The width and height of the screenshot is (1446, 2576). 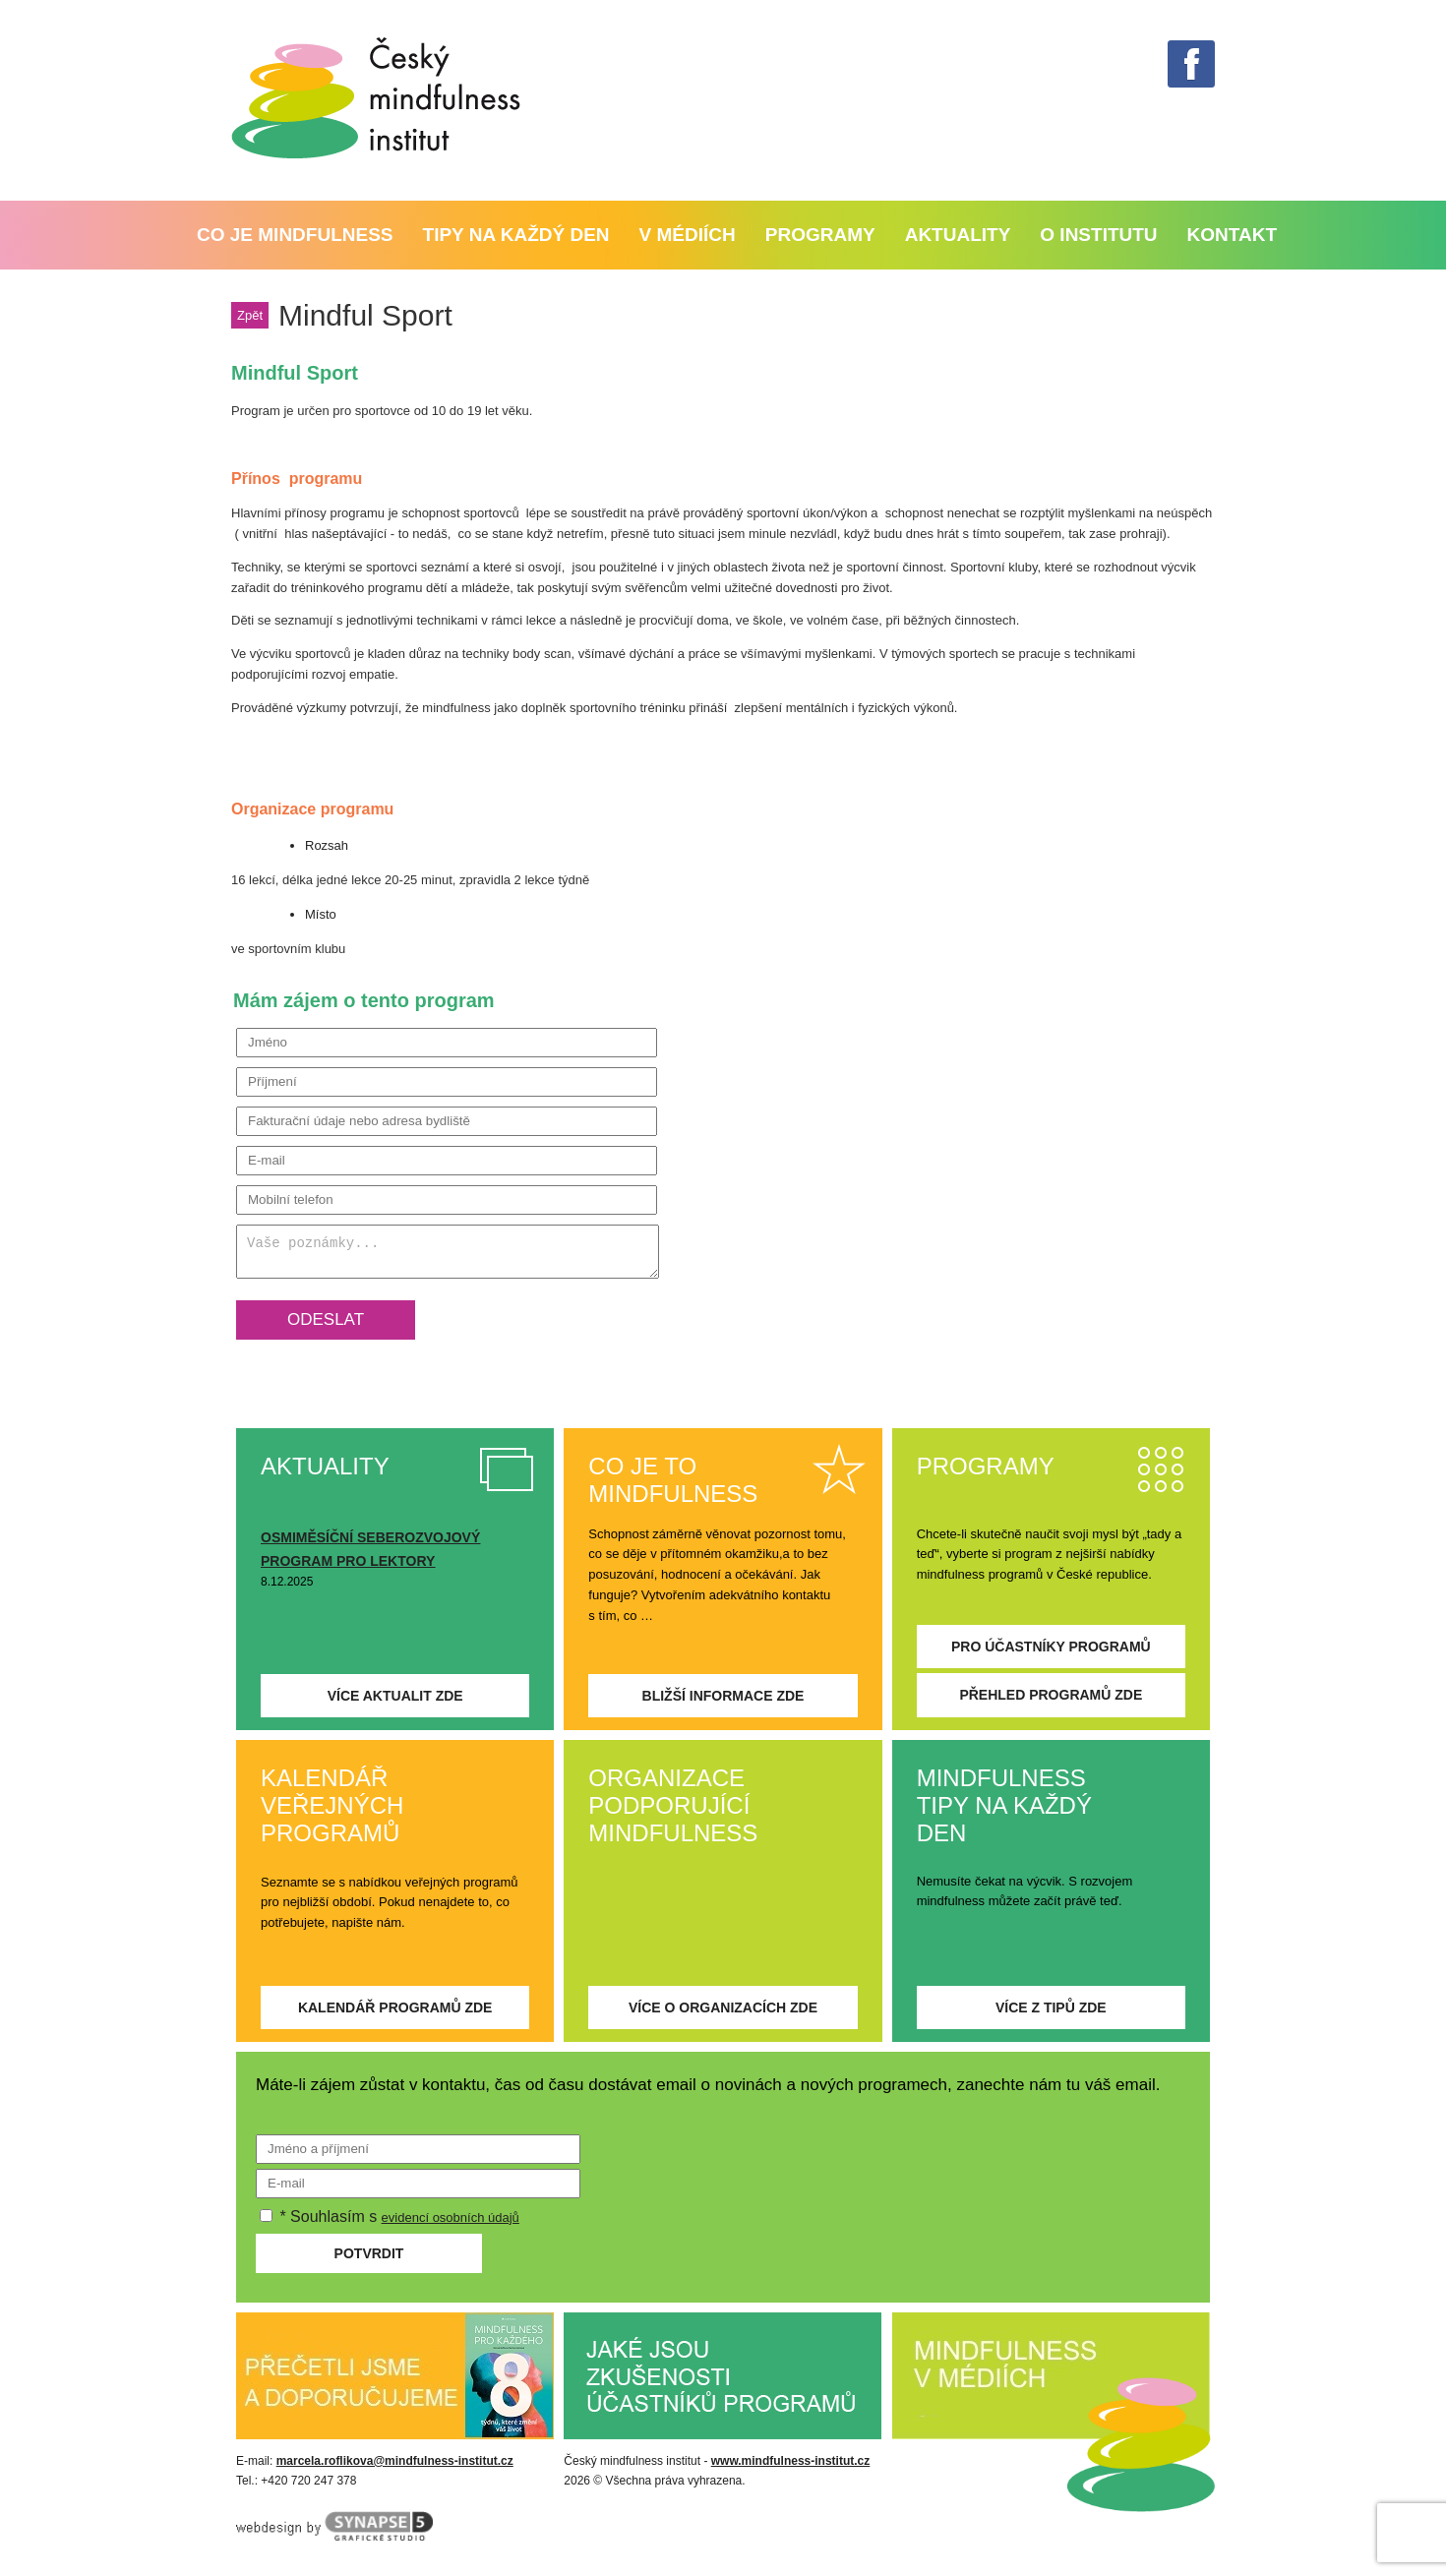 What do you see at coordinates (369, 2253) in the screenshot?
I see `Potvrdit` at bounding box center [369, 2253].